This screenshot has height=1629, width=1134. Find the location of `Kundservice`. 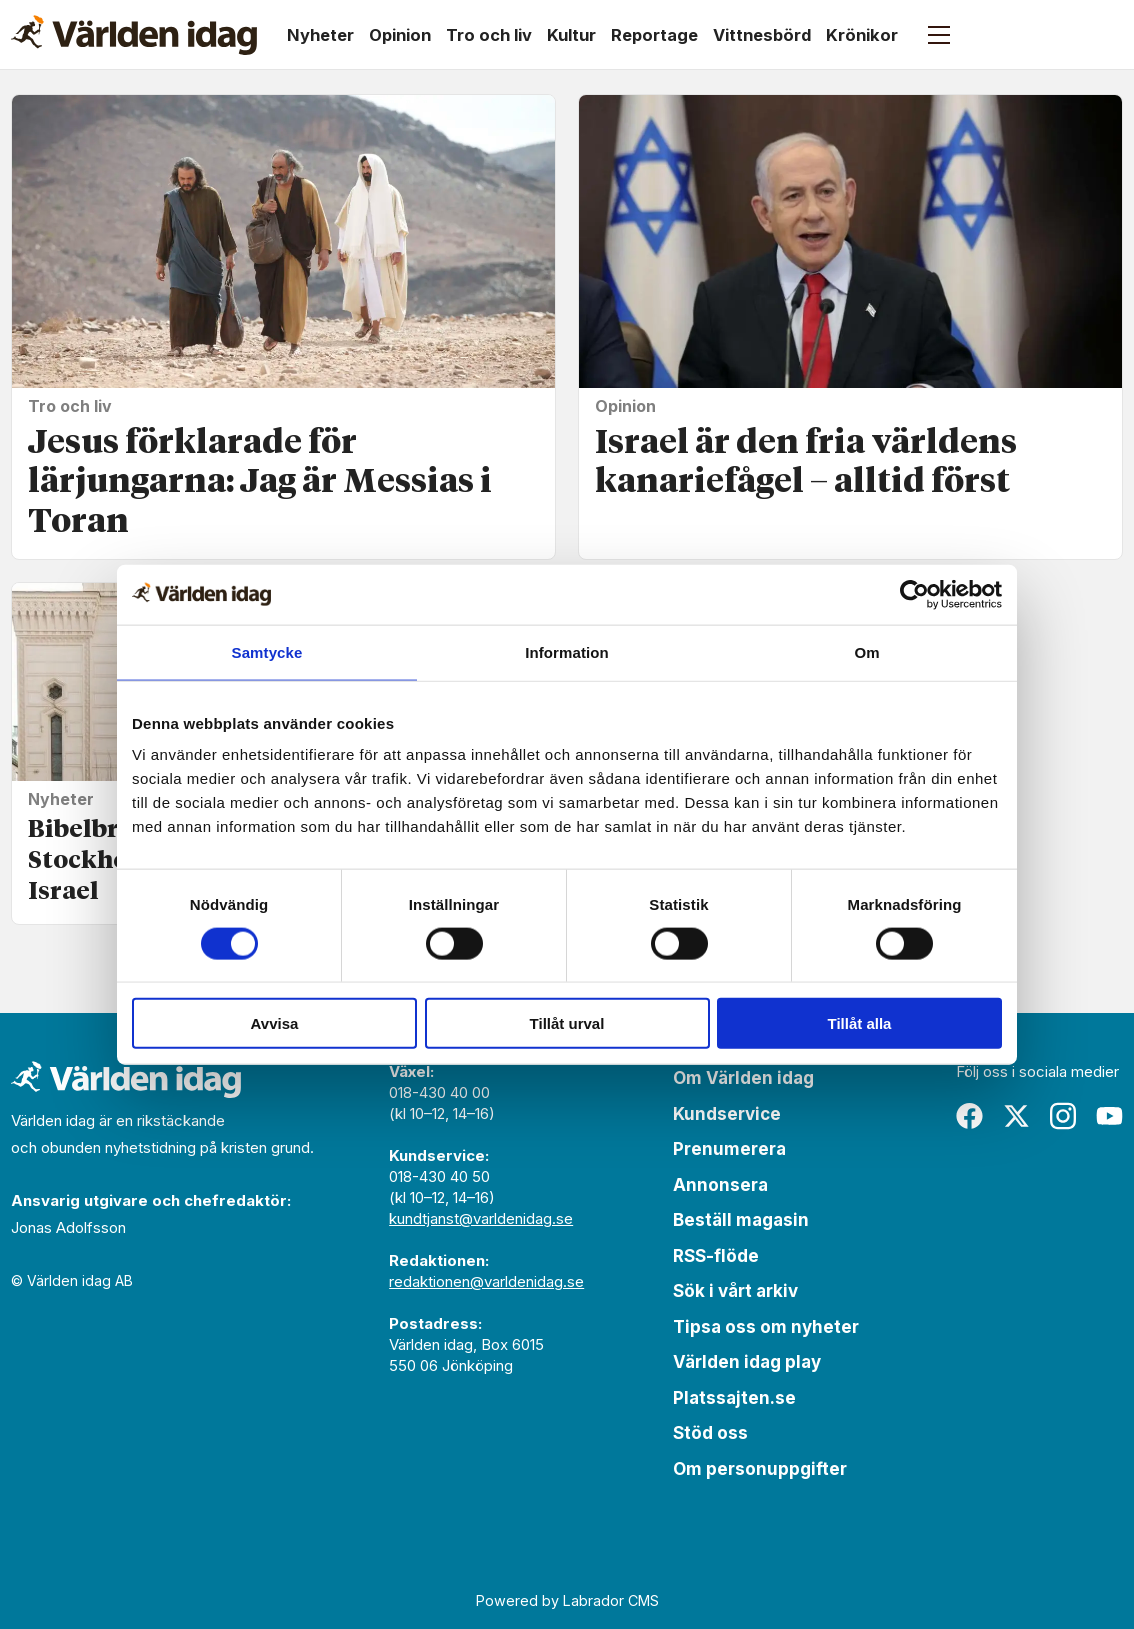

Kundservice is located at coordinates (727, 1114).